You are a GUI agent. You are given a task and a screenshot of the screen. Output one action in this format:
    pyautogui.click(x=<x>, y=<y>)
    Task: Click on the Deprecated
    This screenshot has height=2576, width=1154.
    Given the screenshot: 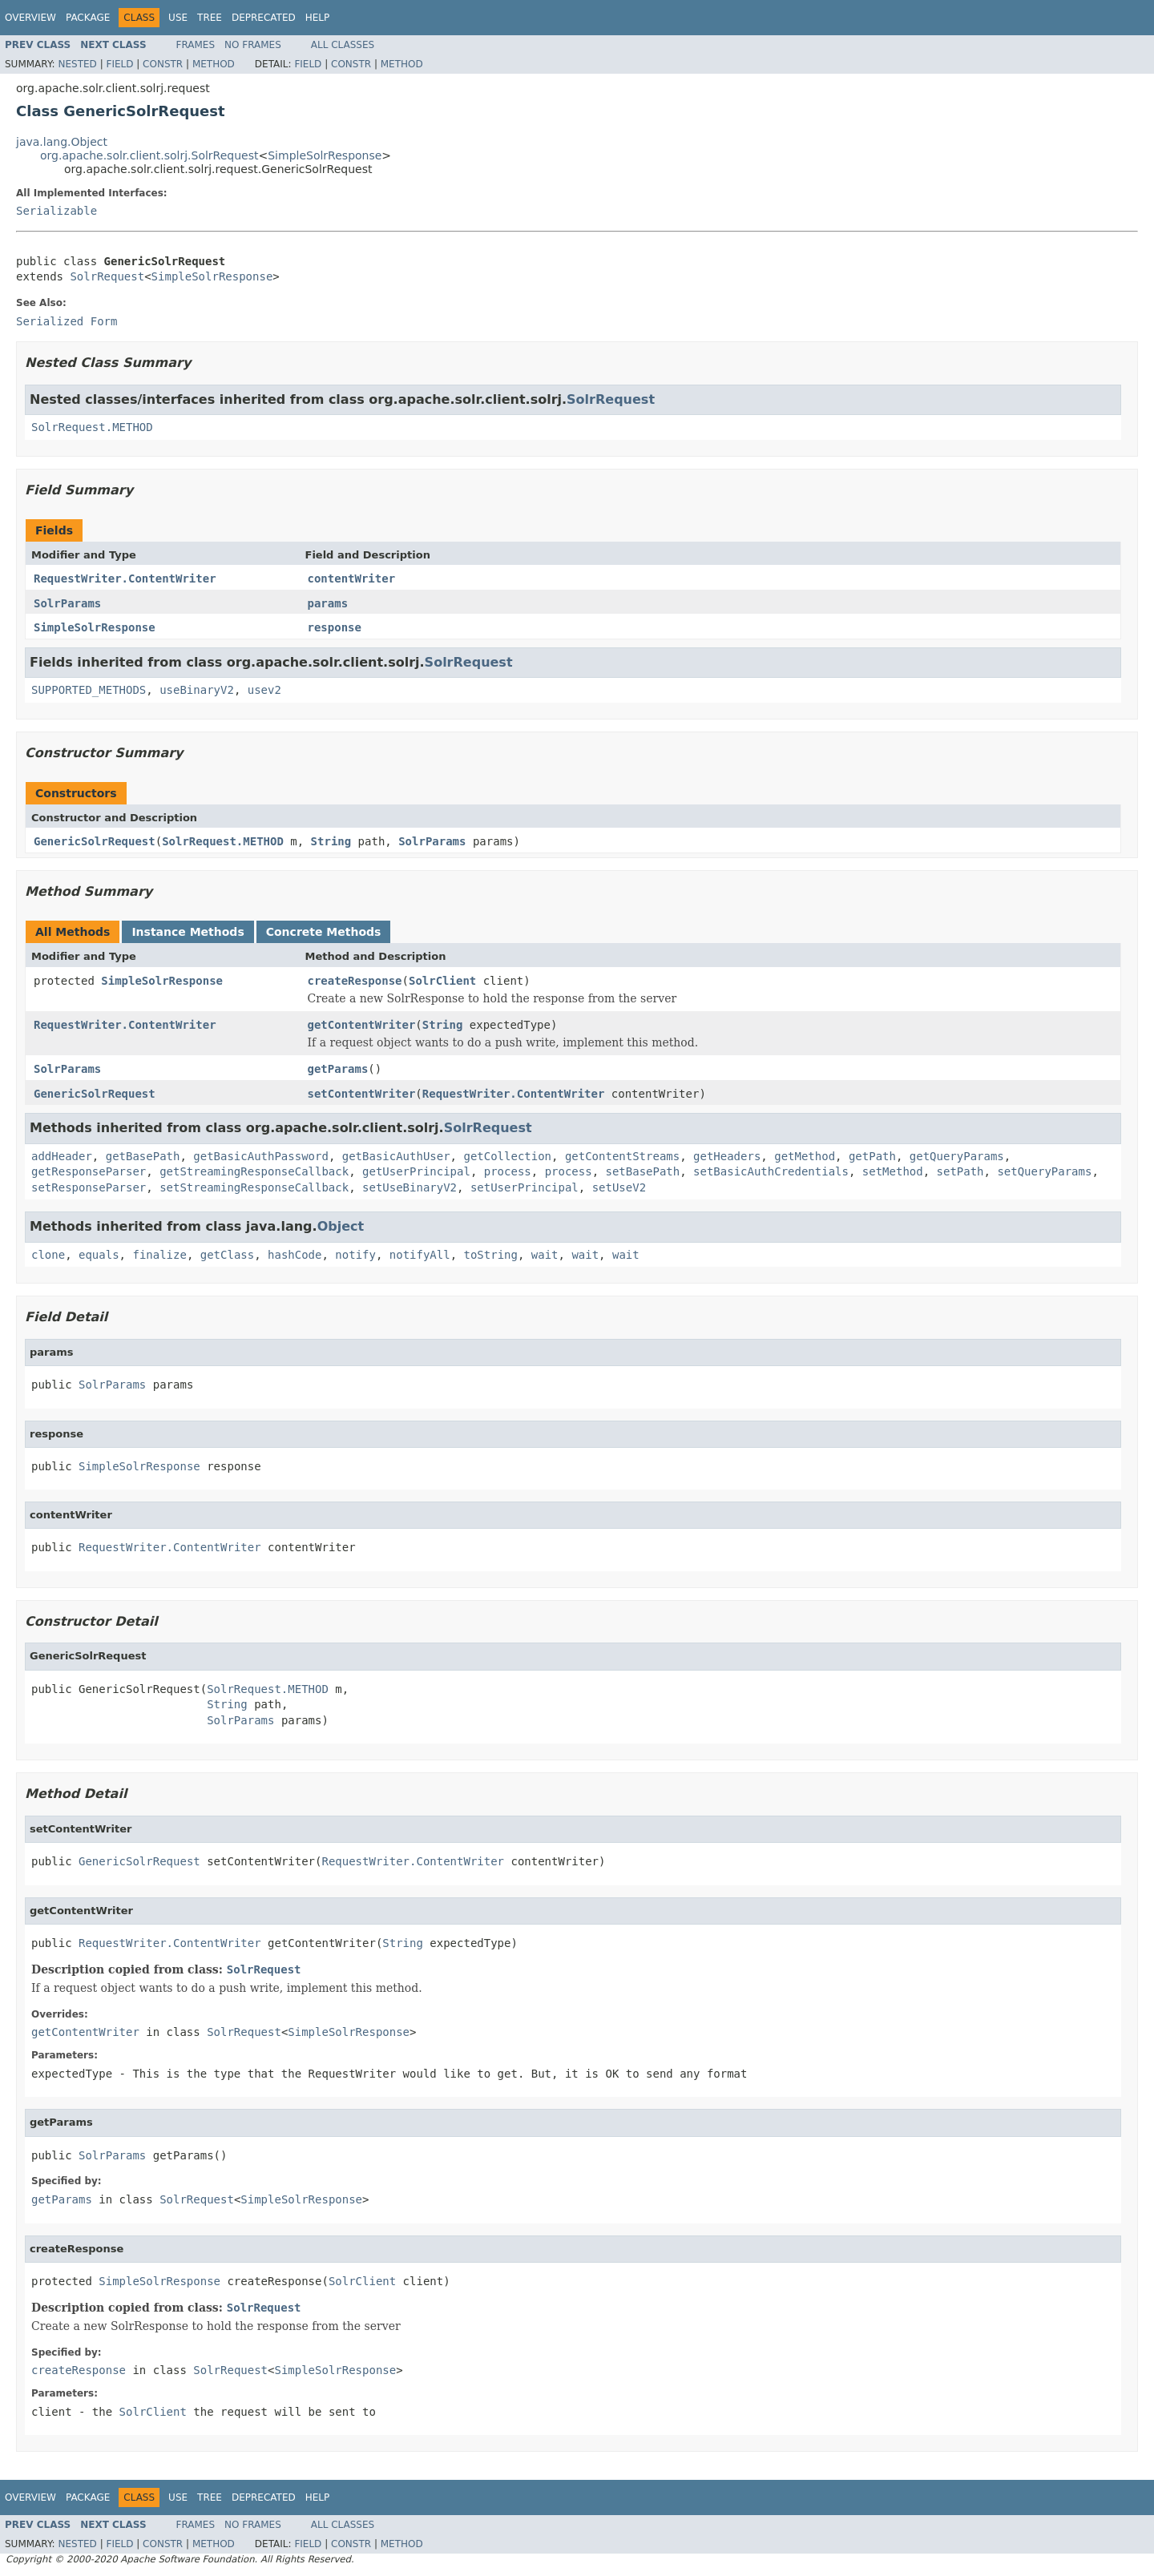 What is the action you would take?
    pyautogui.click(x=264, y=17)
    